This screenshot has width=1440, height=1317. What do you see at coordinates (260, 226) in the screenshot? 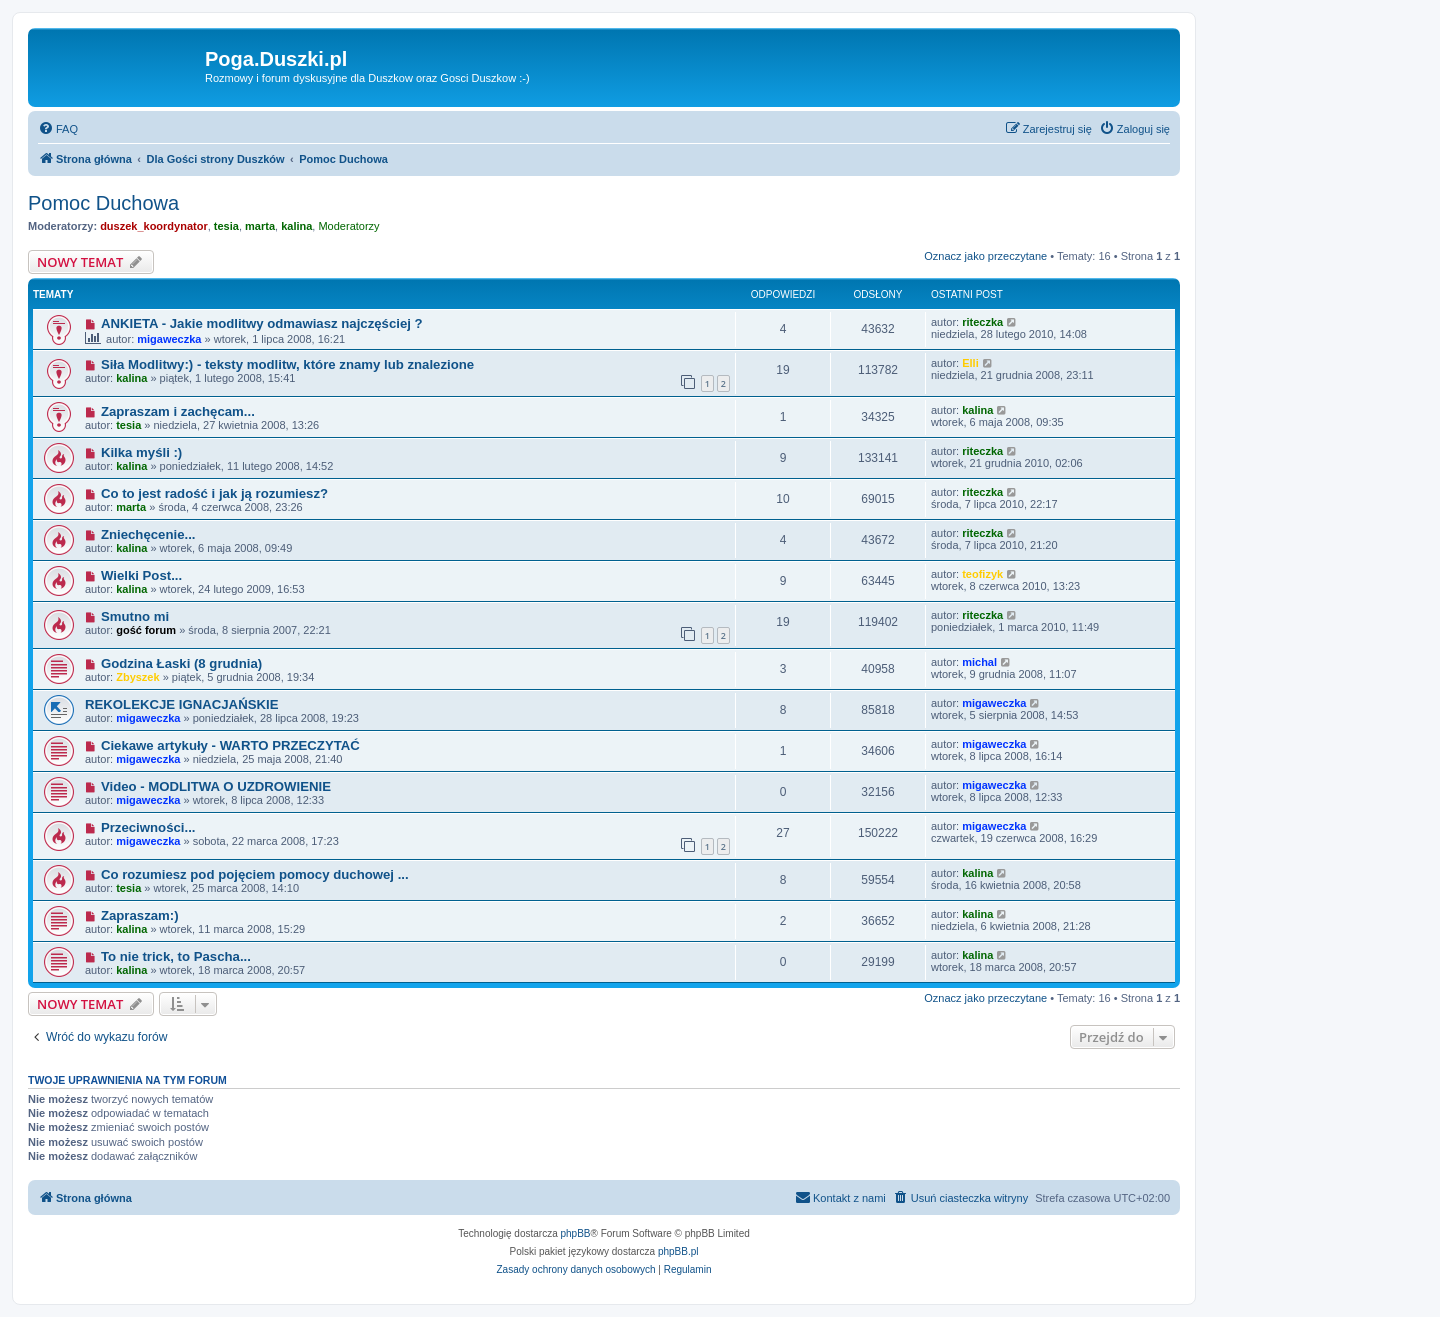
I see `marta` at bounding box center [260, 226].